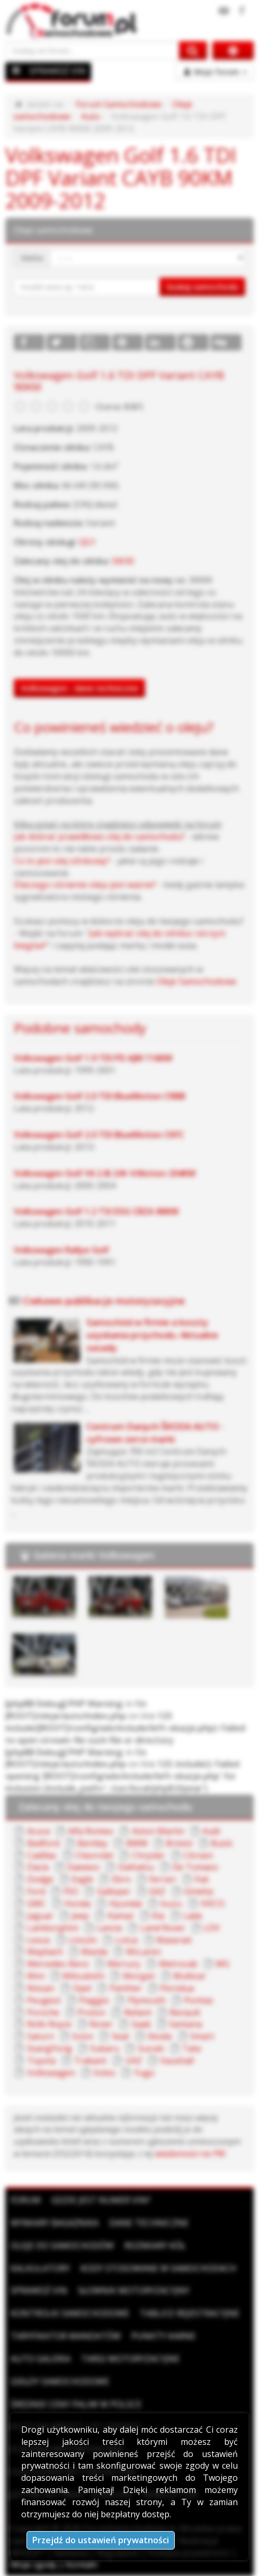  What do you see at coordinates (61, 1250) in the screenshot?
I see `Volkswagen Rallye Golf` at bounding box center [61, 1250].